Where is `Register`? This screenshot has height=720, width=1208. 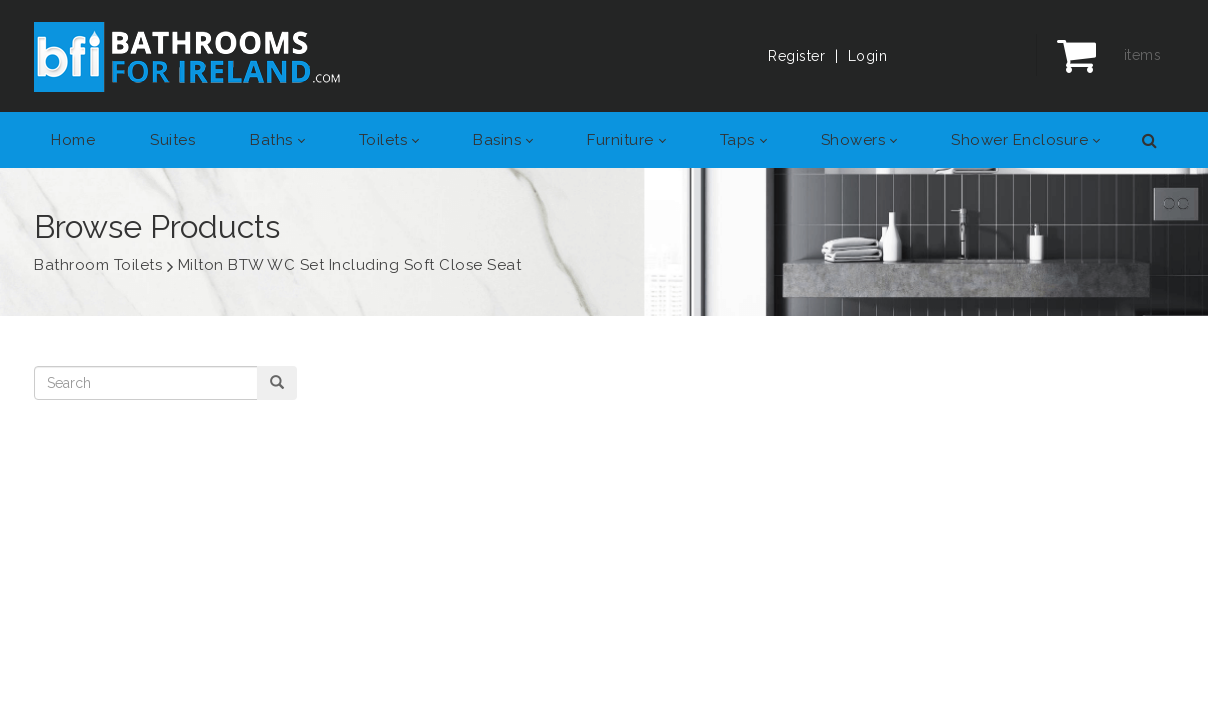
Register is located at coordinates (796, 56).